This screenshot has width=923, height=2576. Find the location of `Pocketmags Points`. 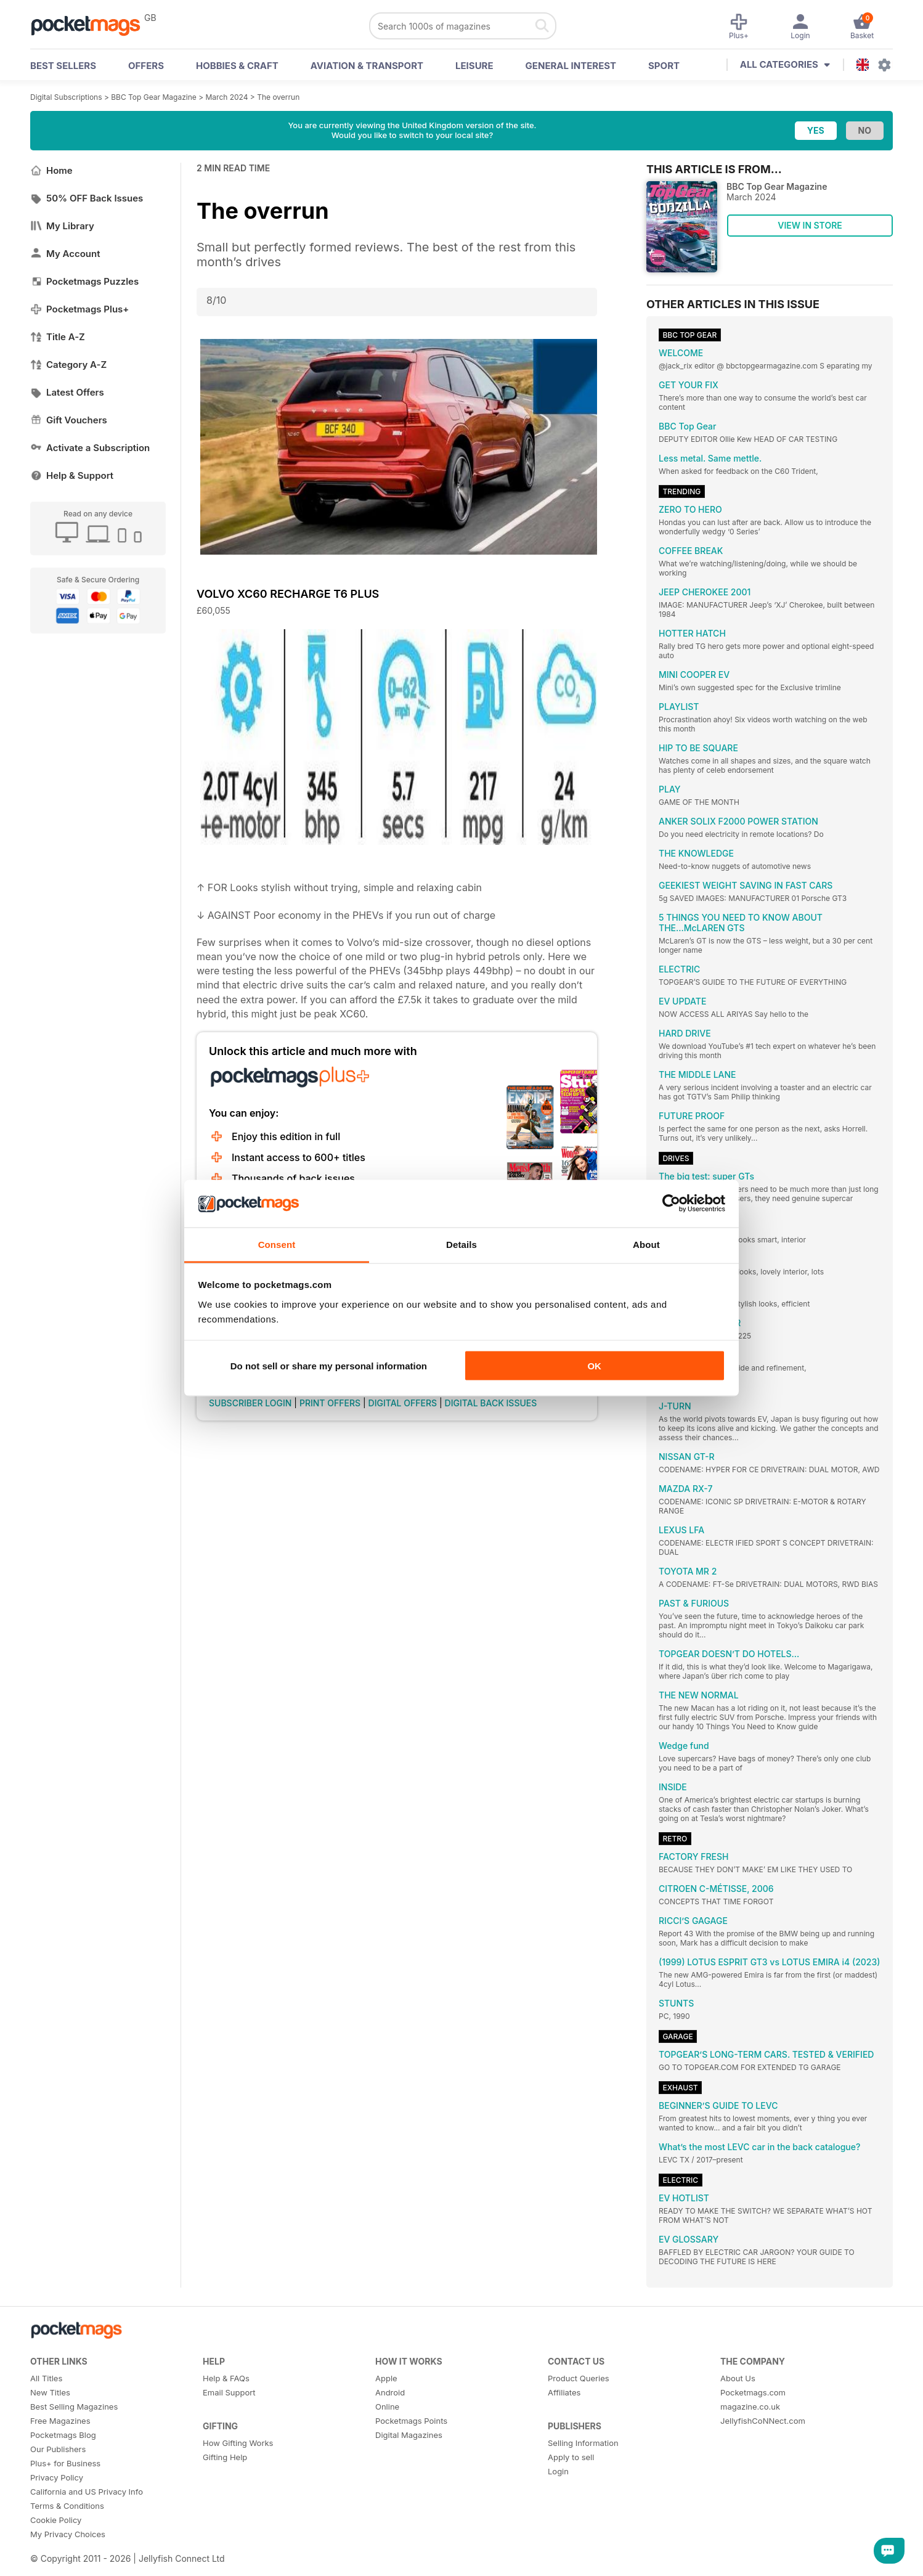

Pocketmags Points is located at coordinates (411, 2421).